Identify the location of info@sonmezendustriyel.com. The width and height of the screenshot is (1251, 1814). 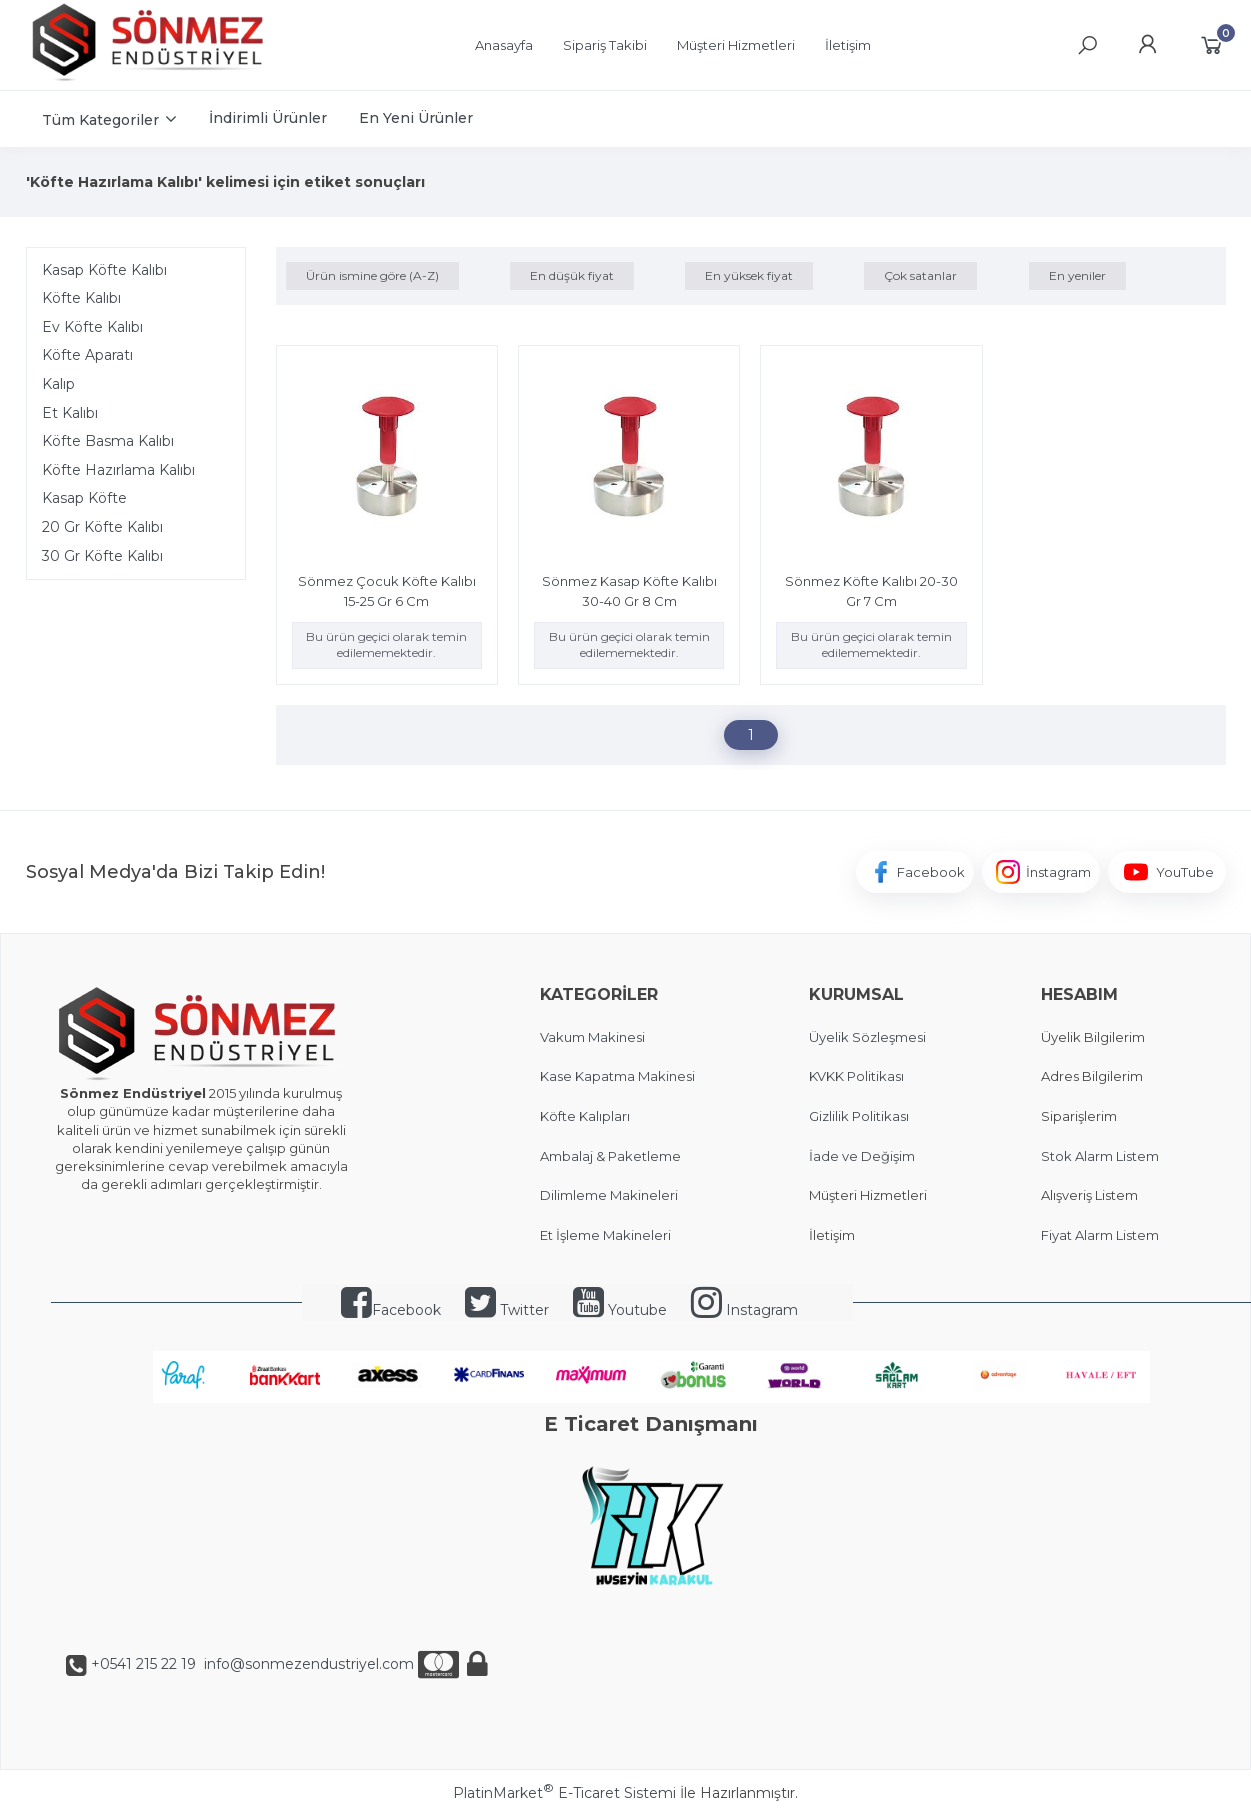
(307, 1664).